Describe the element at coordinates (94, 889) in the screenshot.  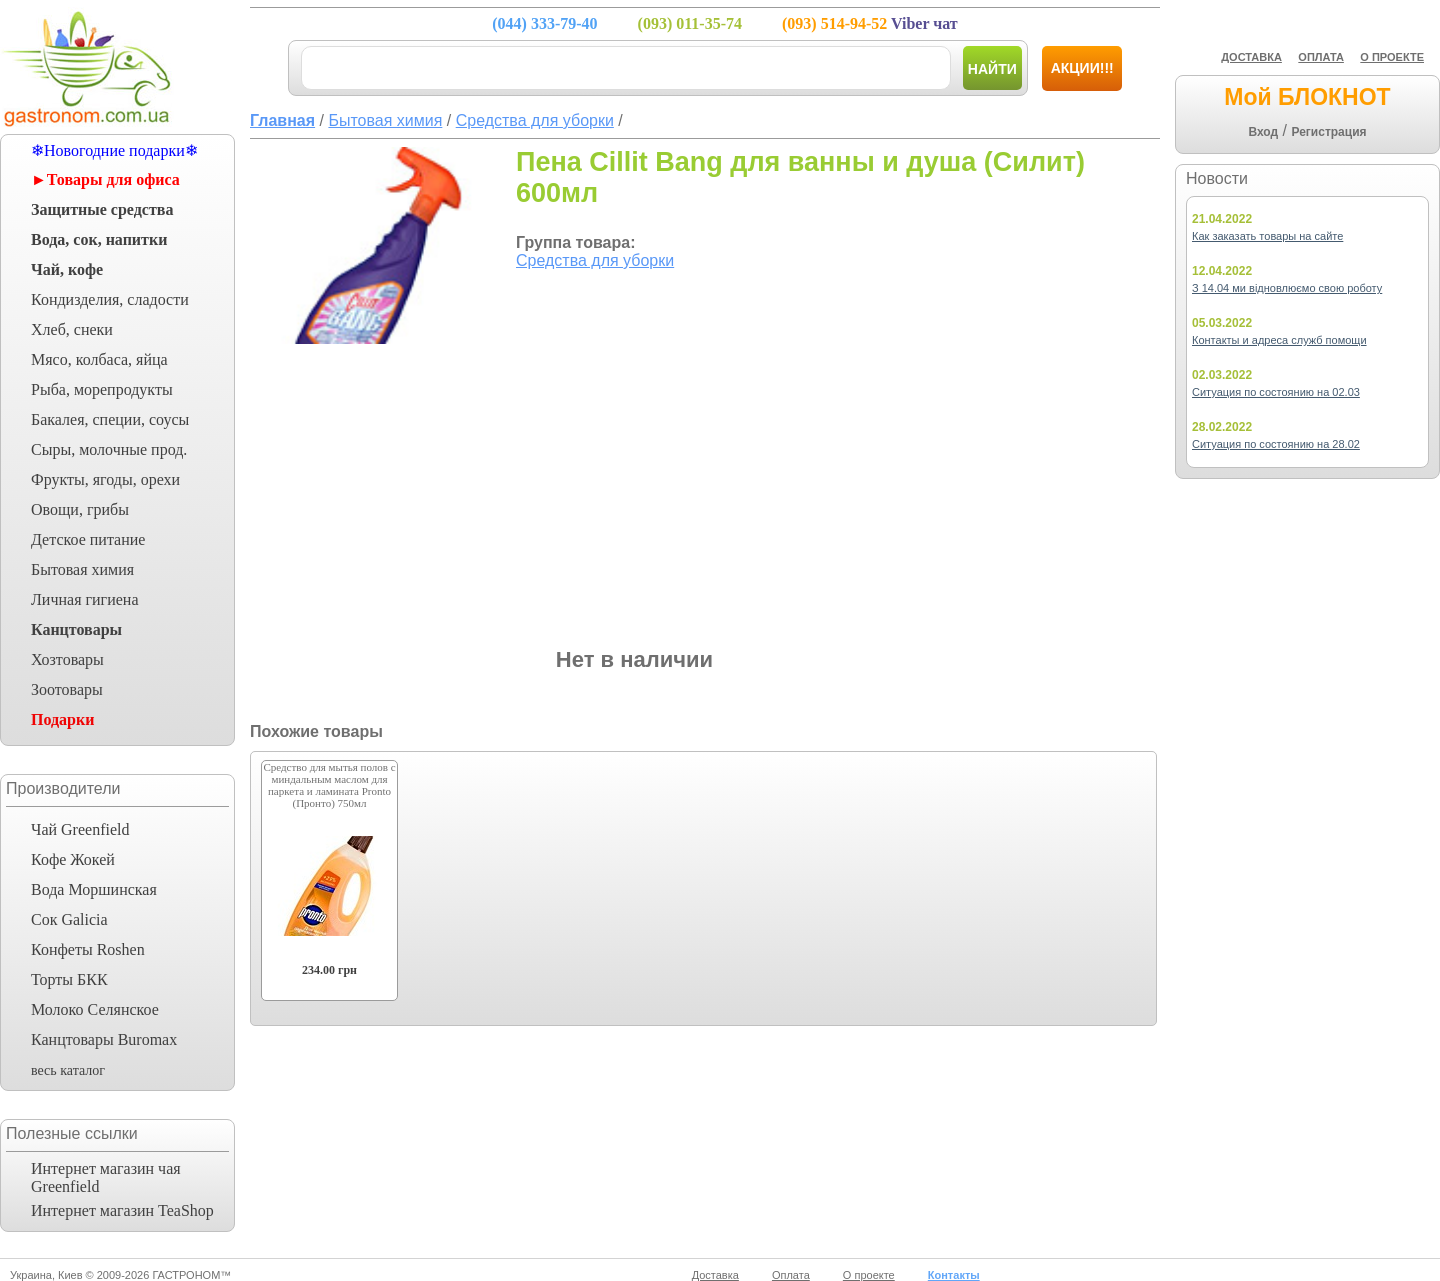
I see `Вода Моршинская` at that location.